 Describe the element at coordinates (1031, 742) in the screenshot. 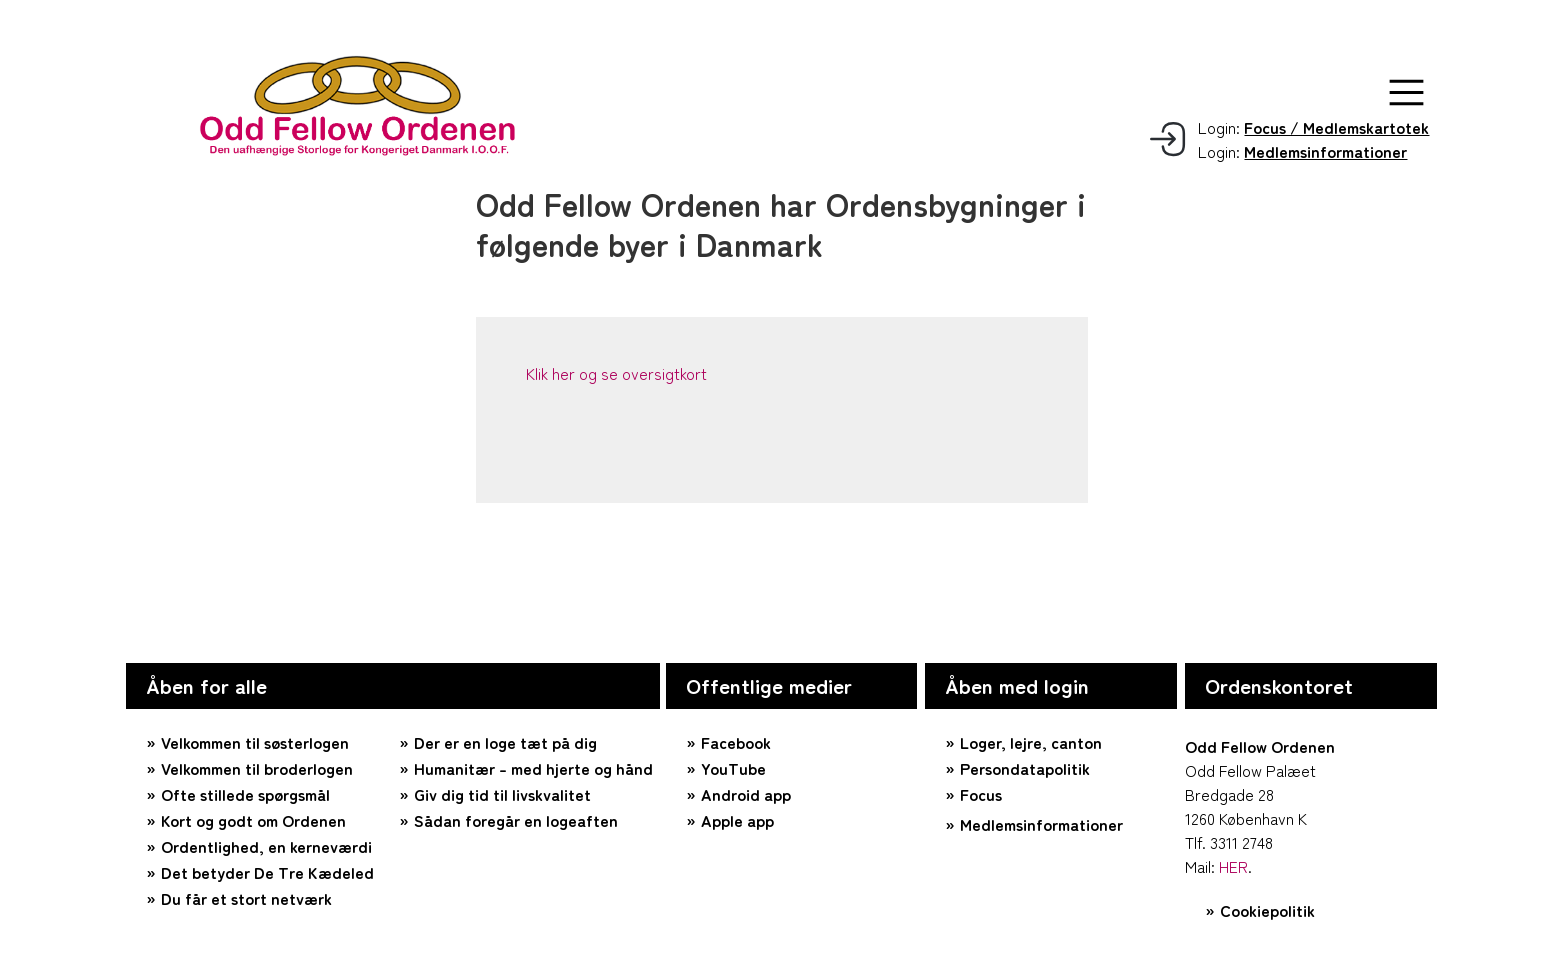

I see `Loger, lejre, canton` at that location.